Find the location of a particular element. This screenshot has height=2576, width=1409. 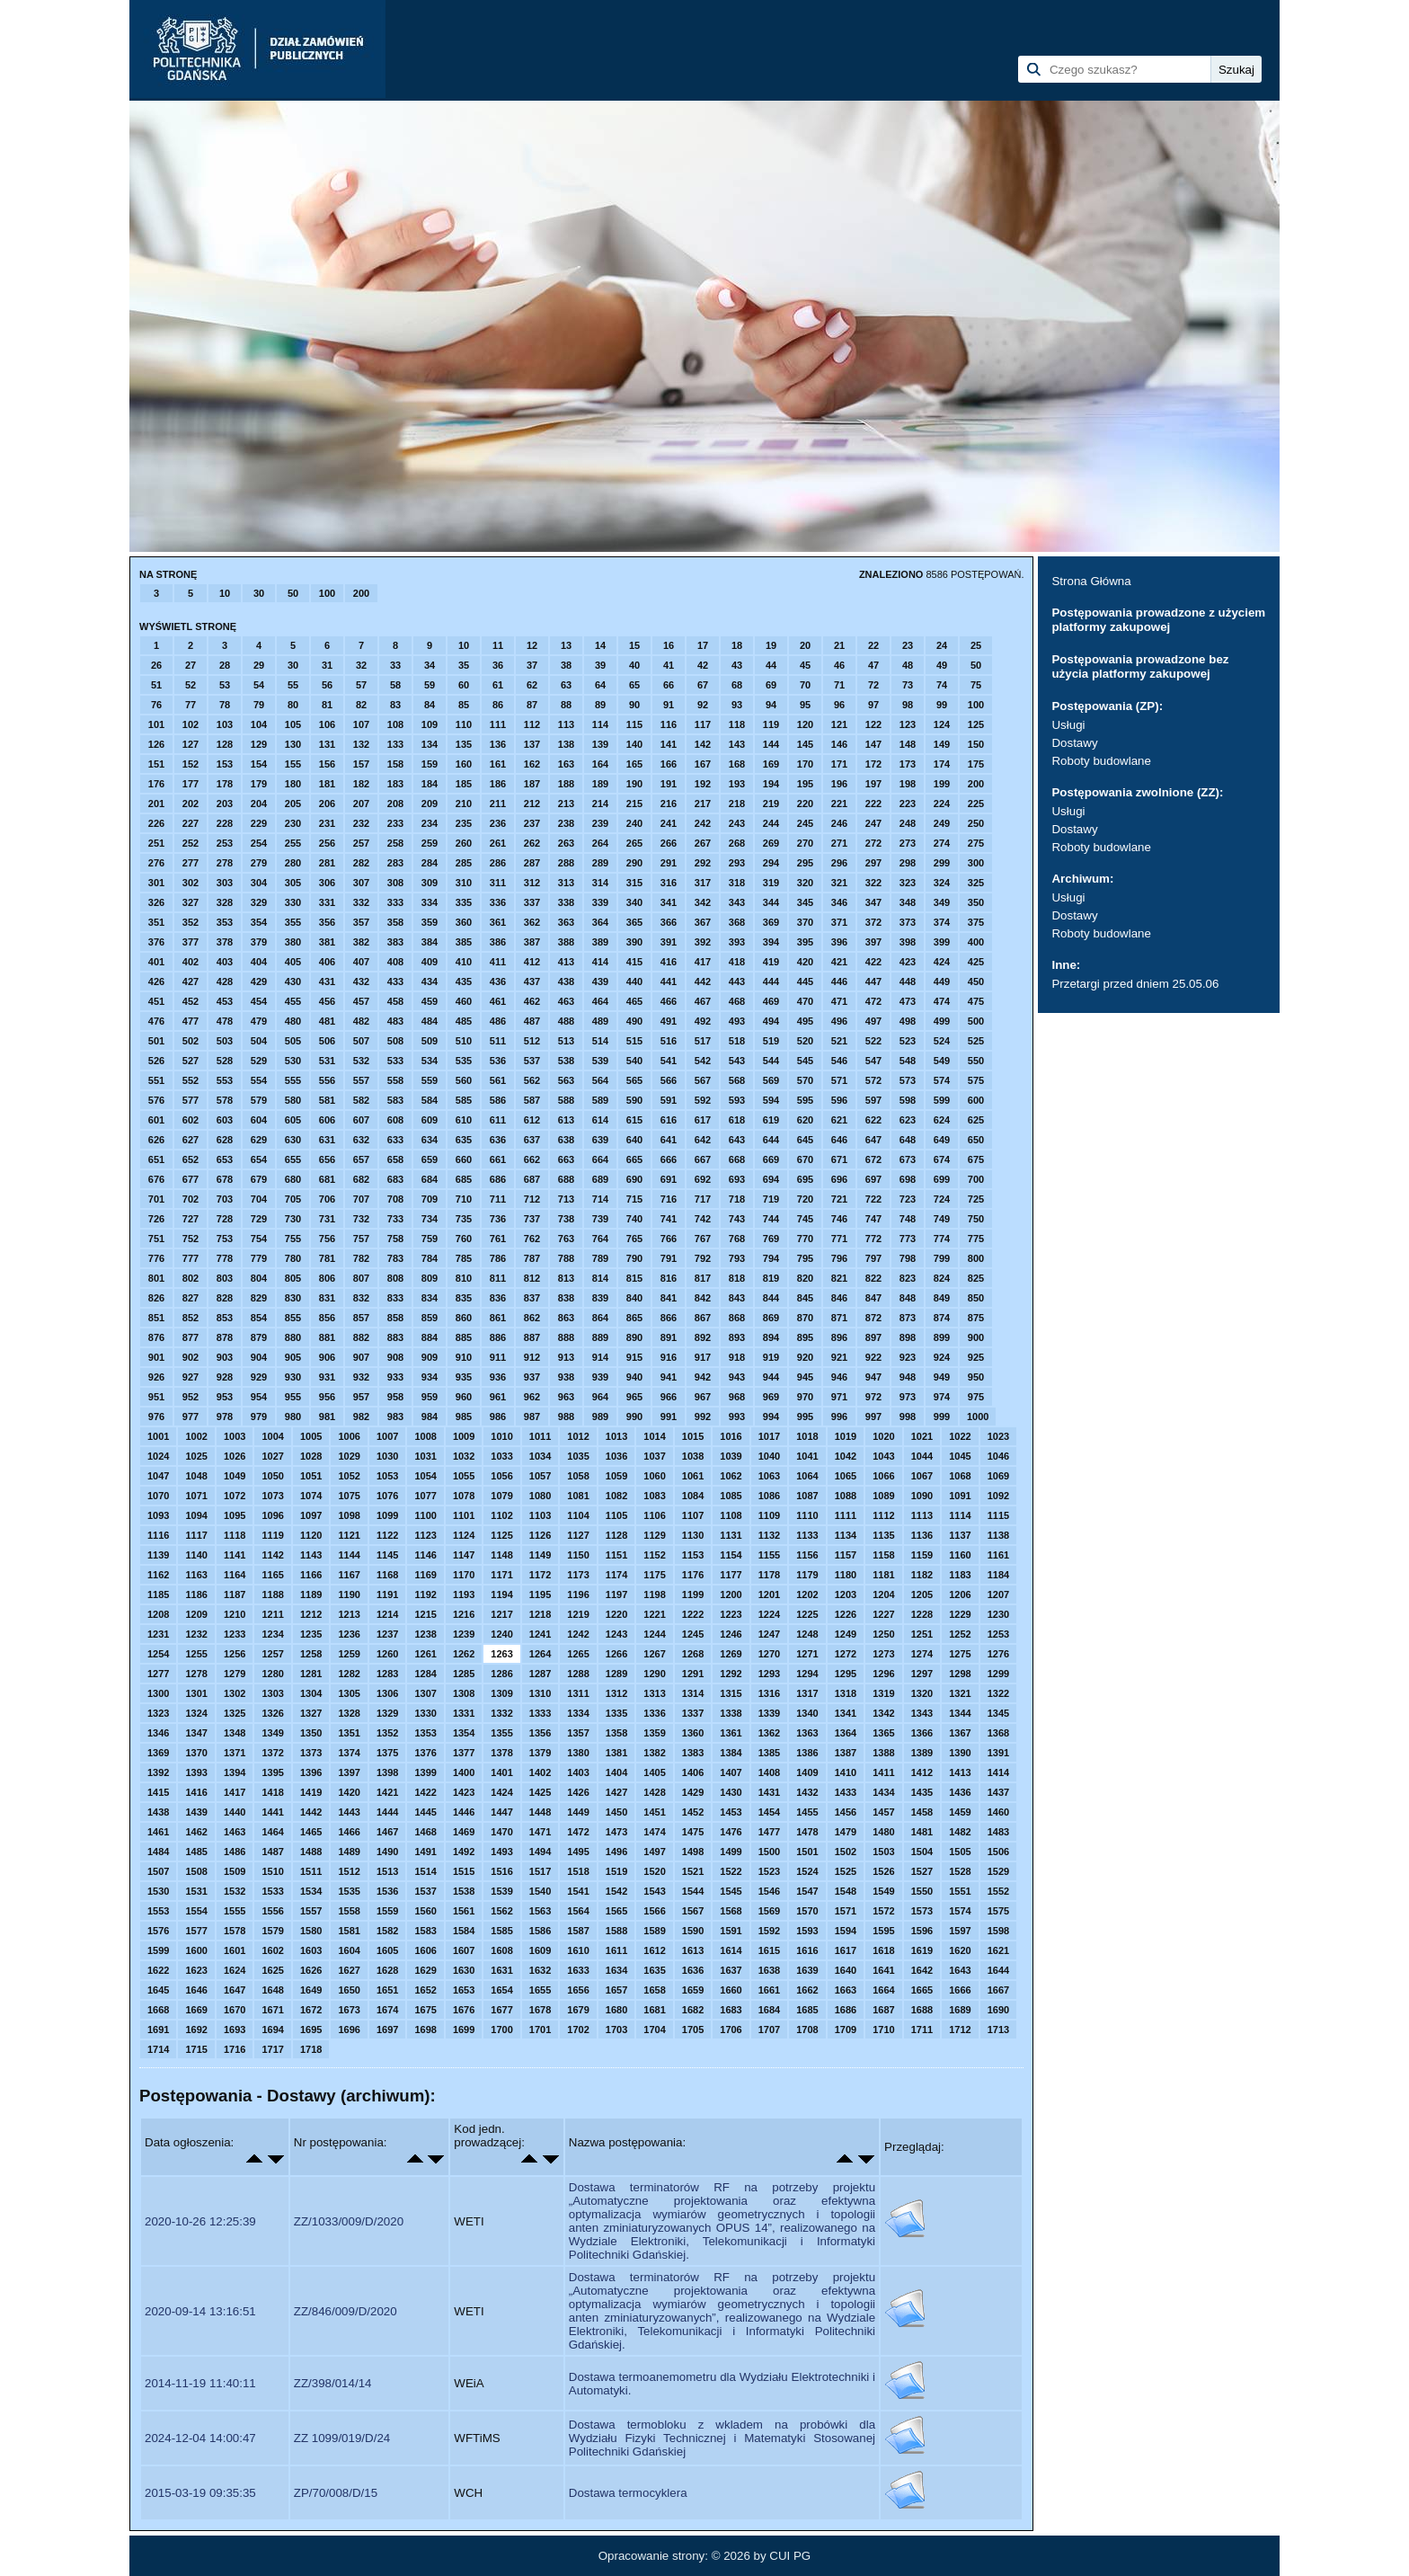

984 is located at coordinates (429, 1416).